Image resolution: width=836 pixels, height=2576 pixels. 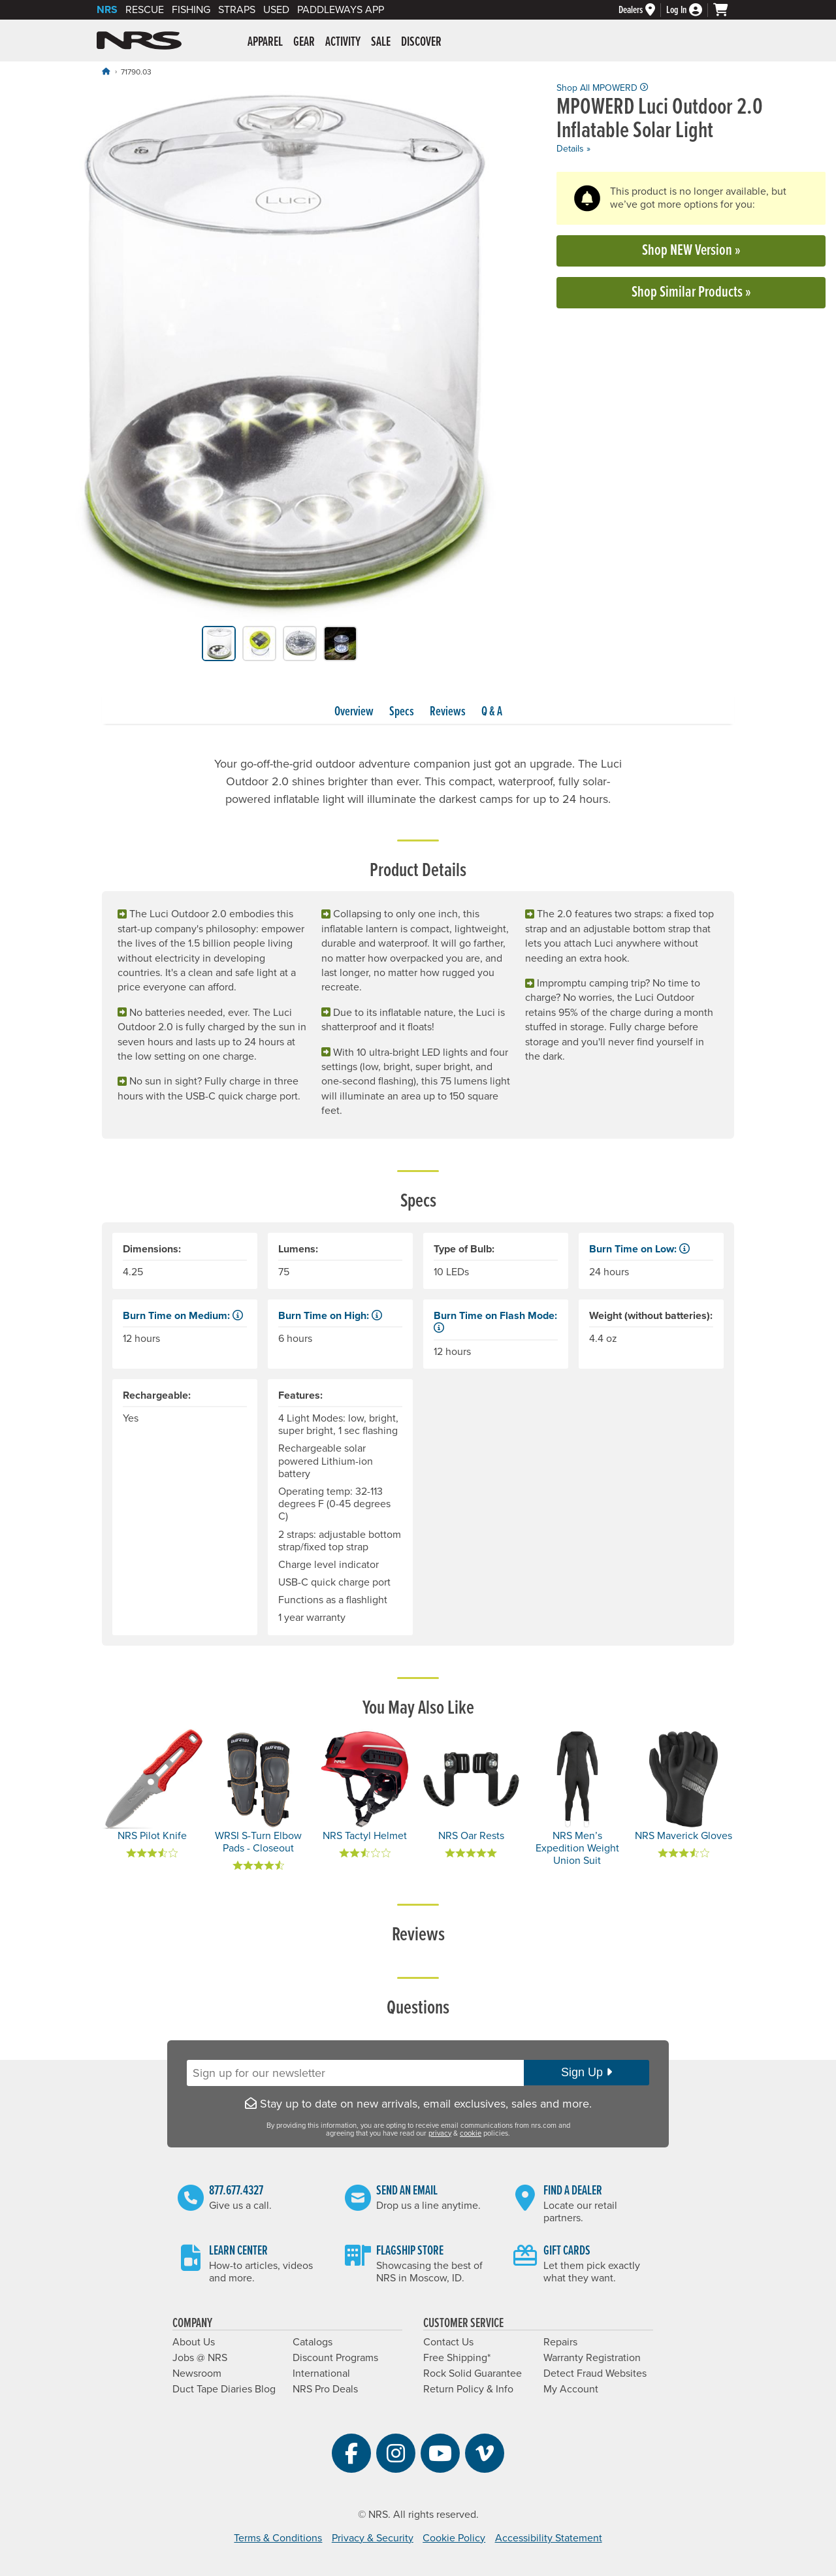 What do you see at coordinates (106, 71) in the screenshot?
I see `[Home]` at bounding box center [106, 71].